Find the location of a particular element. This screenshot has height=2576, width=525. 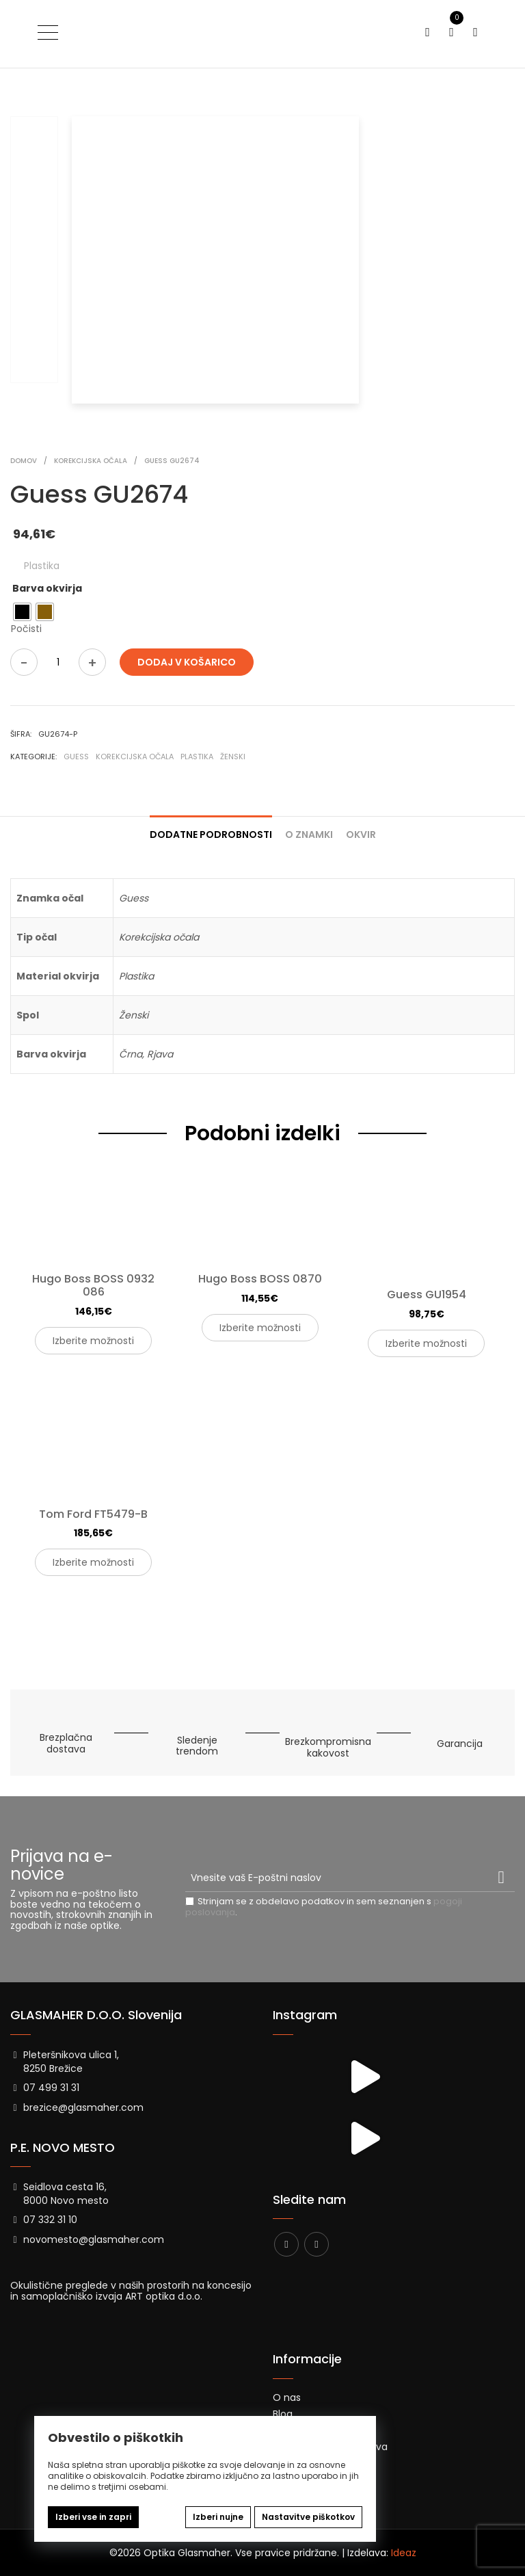

Guess is located at coordinates (76, 757).